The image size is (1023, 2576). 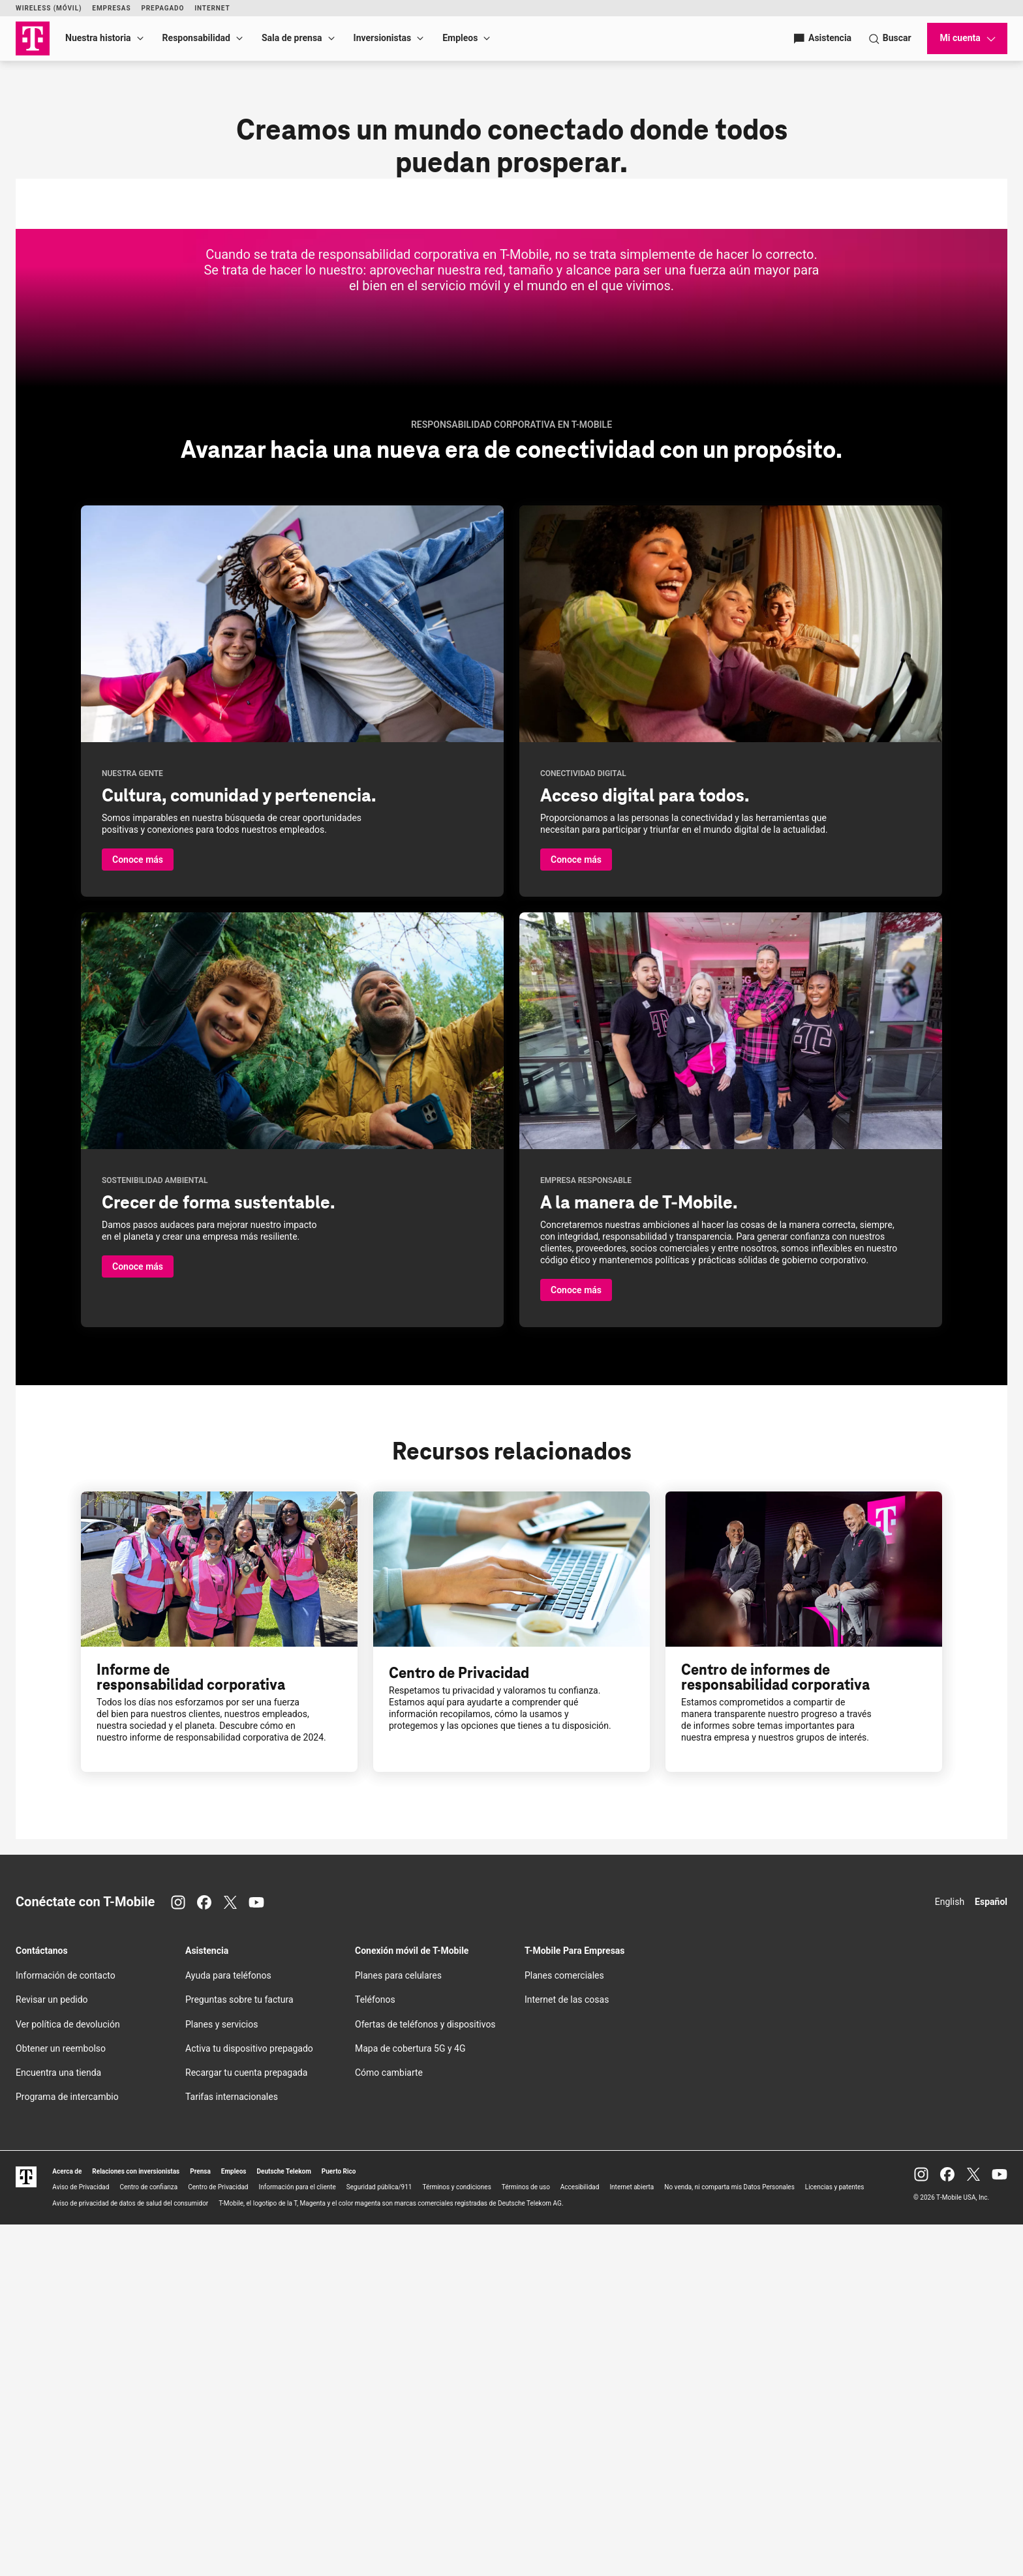 I want to click on Ayuda para teléfonos, so click(x=228, y=2326).